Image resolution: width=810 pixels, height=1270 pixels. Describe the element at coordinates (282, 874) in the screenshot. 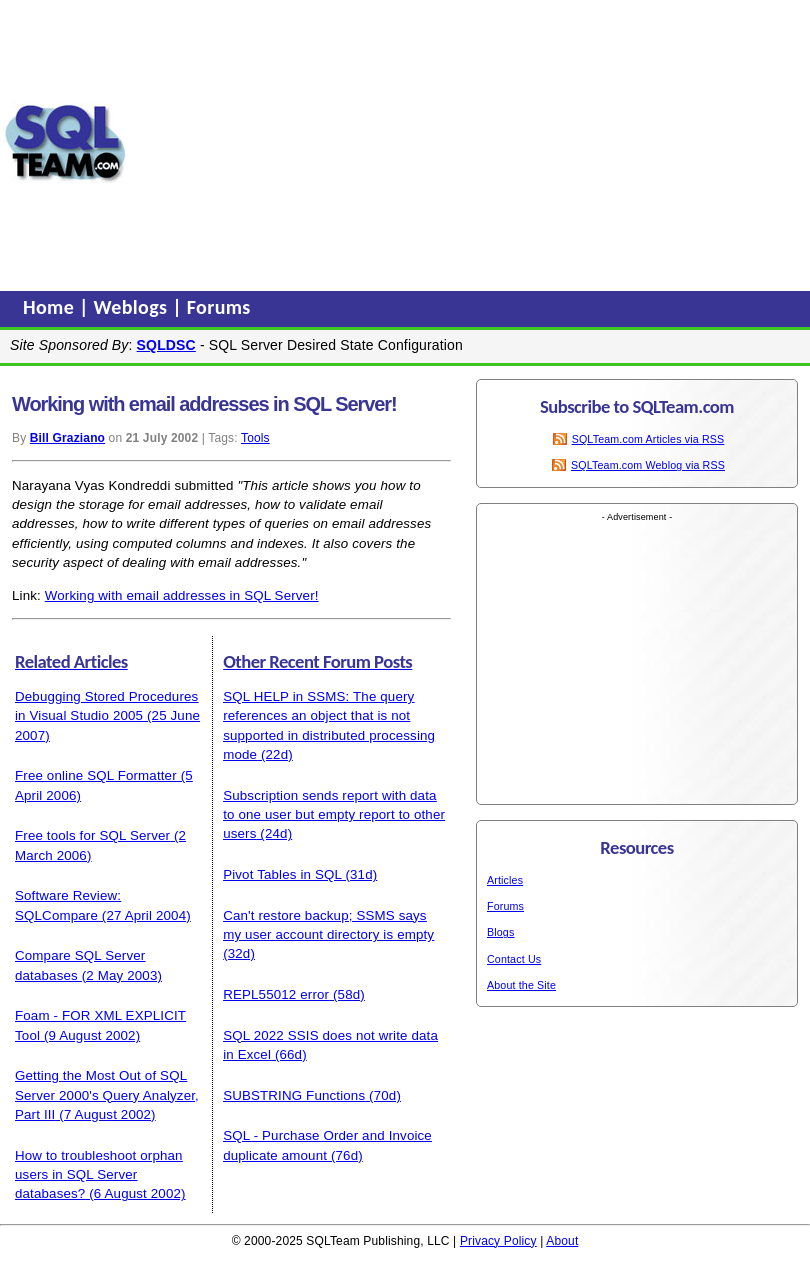

I see `Pivot Tables in SQL` at that location.